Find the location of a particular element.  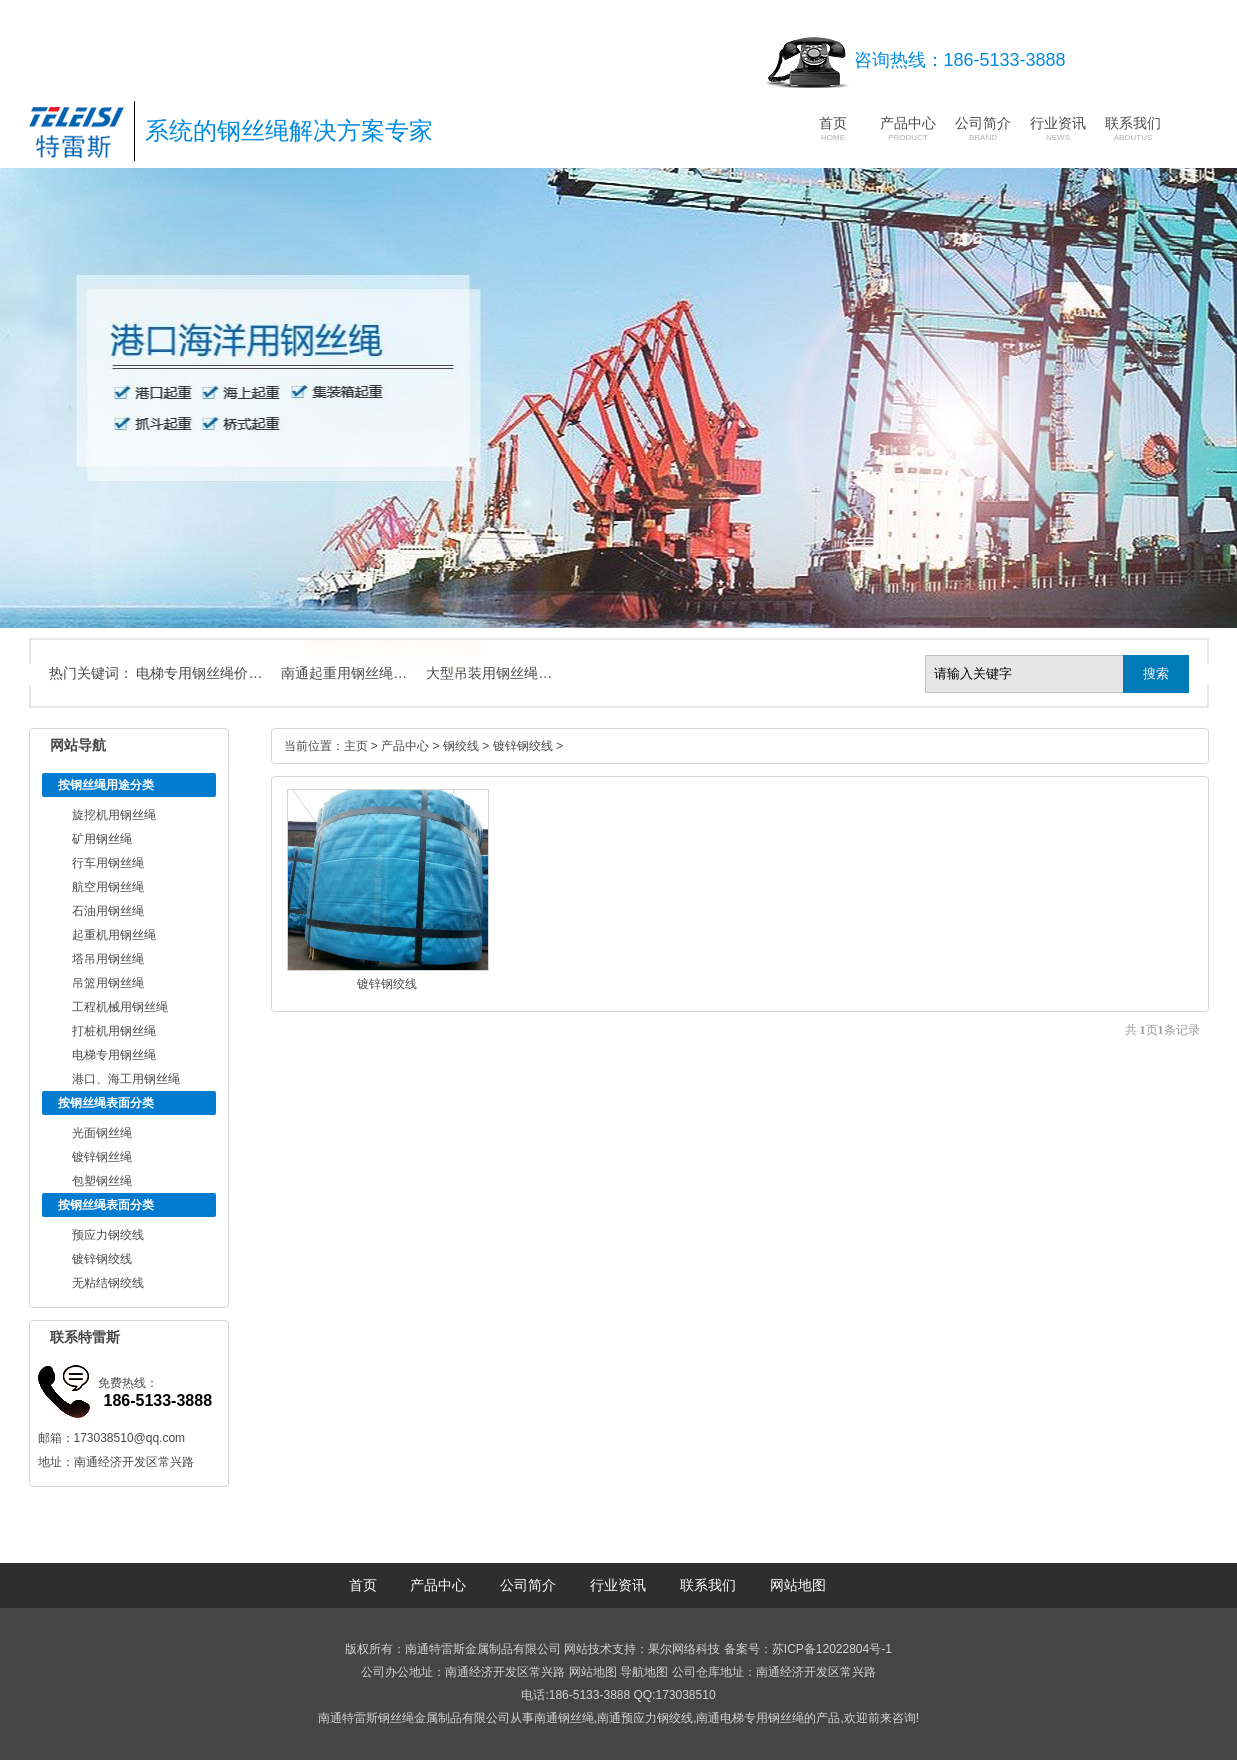

塔吊用钢丝绳 is located at coordinates (108, 959).